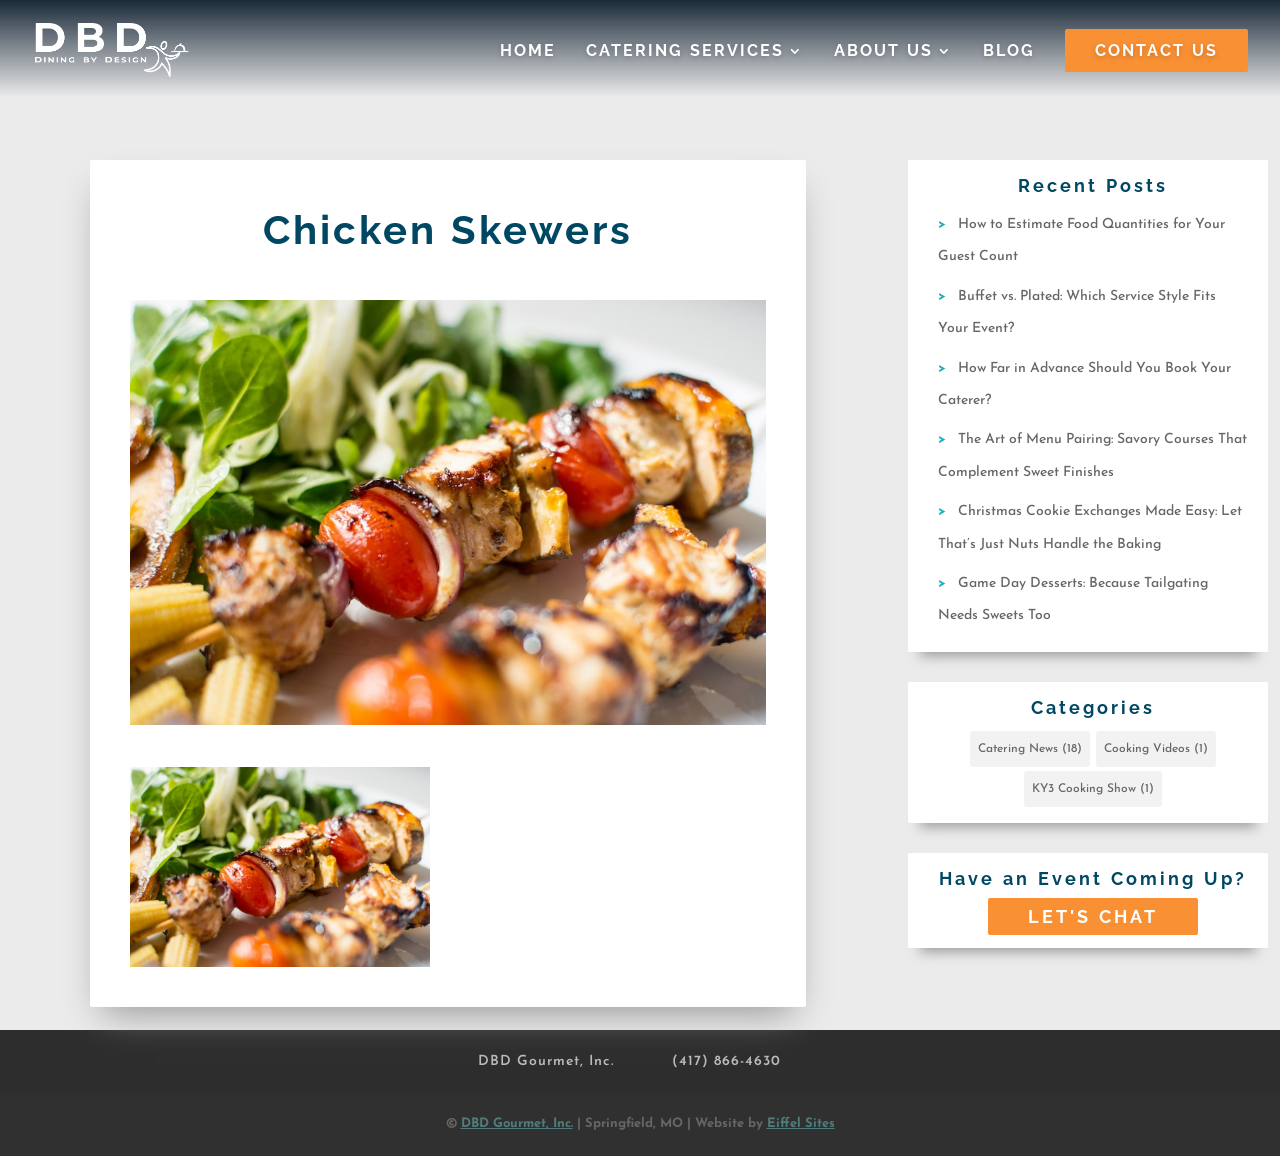 This screenshot has width=1280, height=1156. I want to click on DBD Gourmet, Inc., so click(546, 1061).